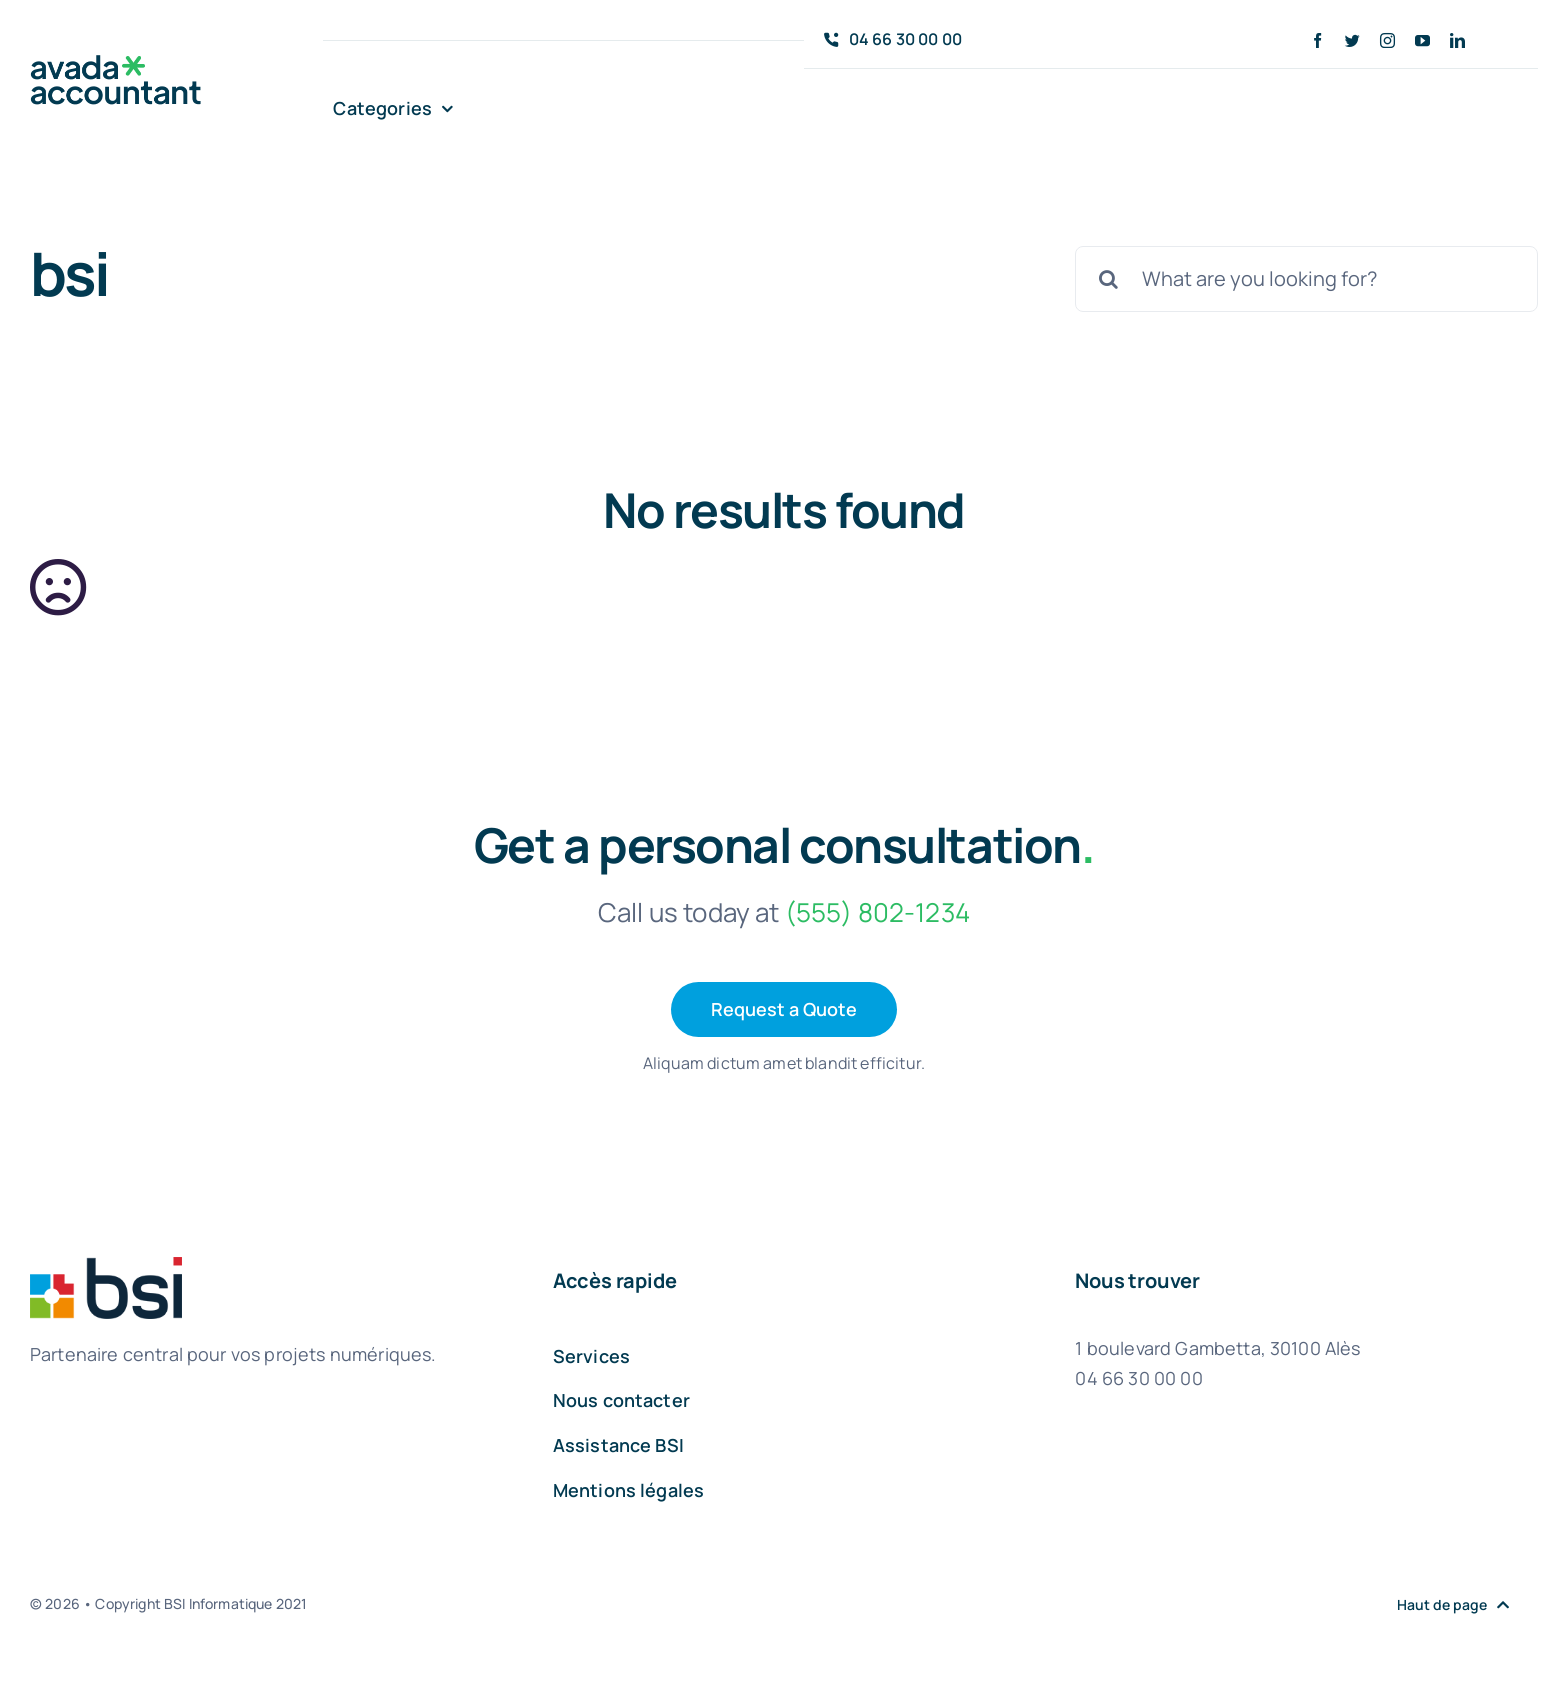  What do you see at coordinates (1457, 40) in the screenshot?
I see `[linkedin]` at bounding box center [1457, 40].